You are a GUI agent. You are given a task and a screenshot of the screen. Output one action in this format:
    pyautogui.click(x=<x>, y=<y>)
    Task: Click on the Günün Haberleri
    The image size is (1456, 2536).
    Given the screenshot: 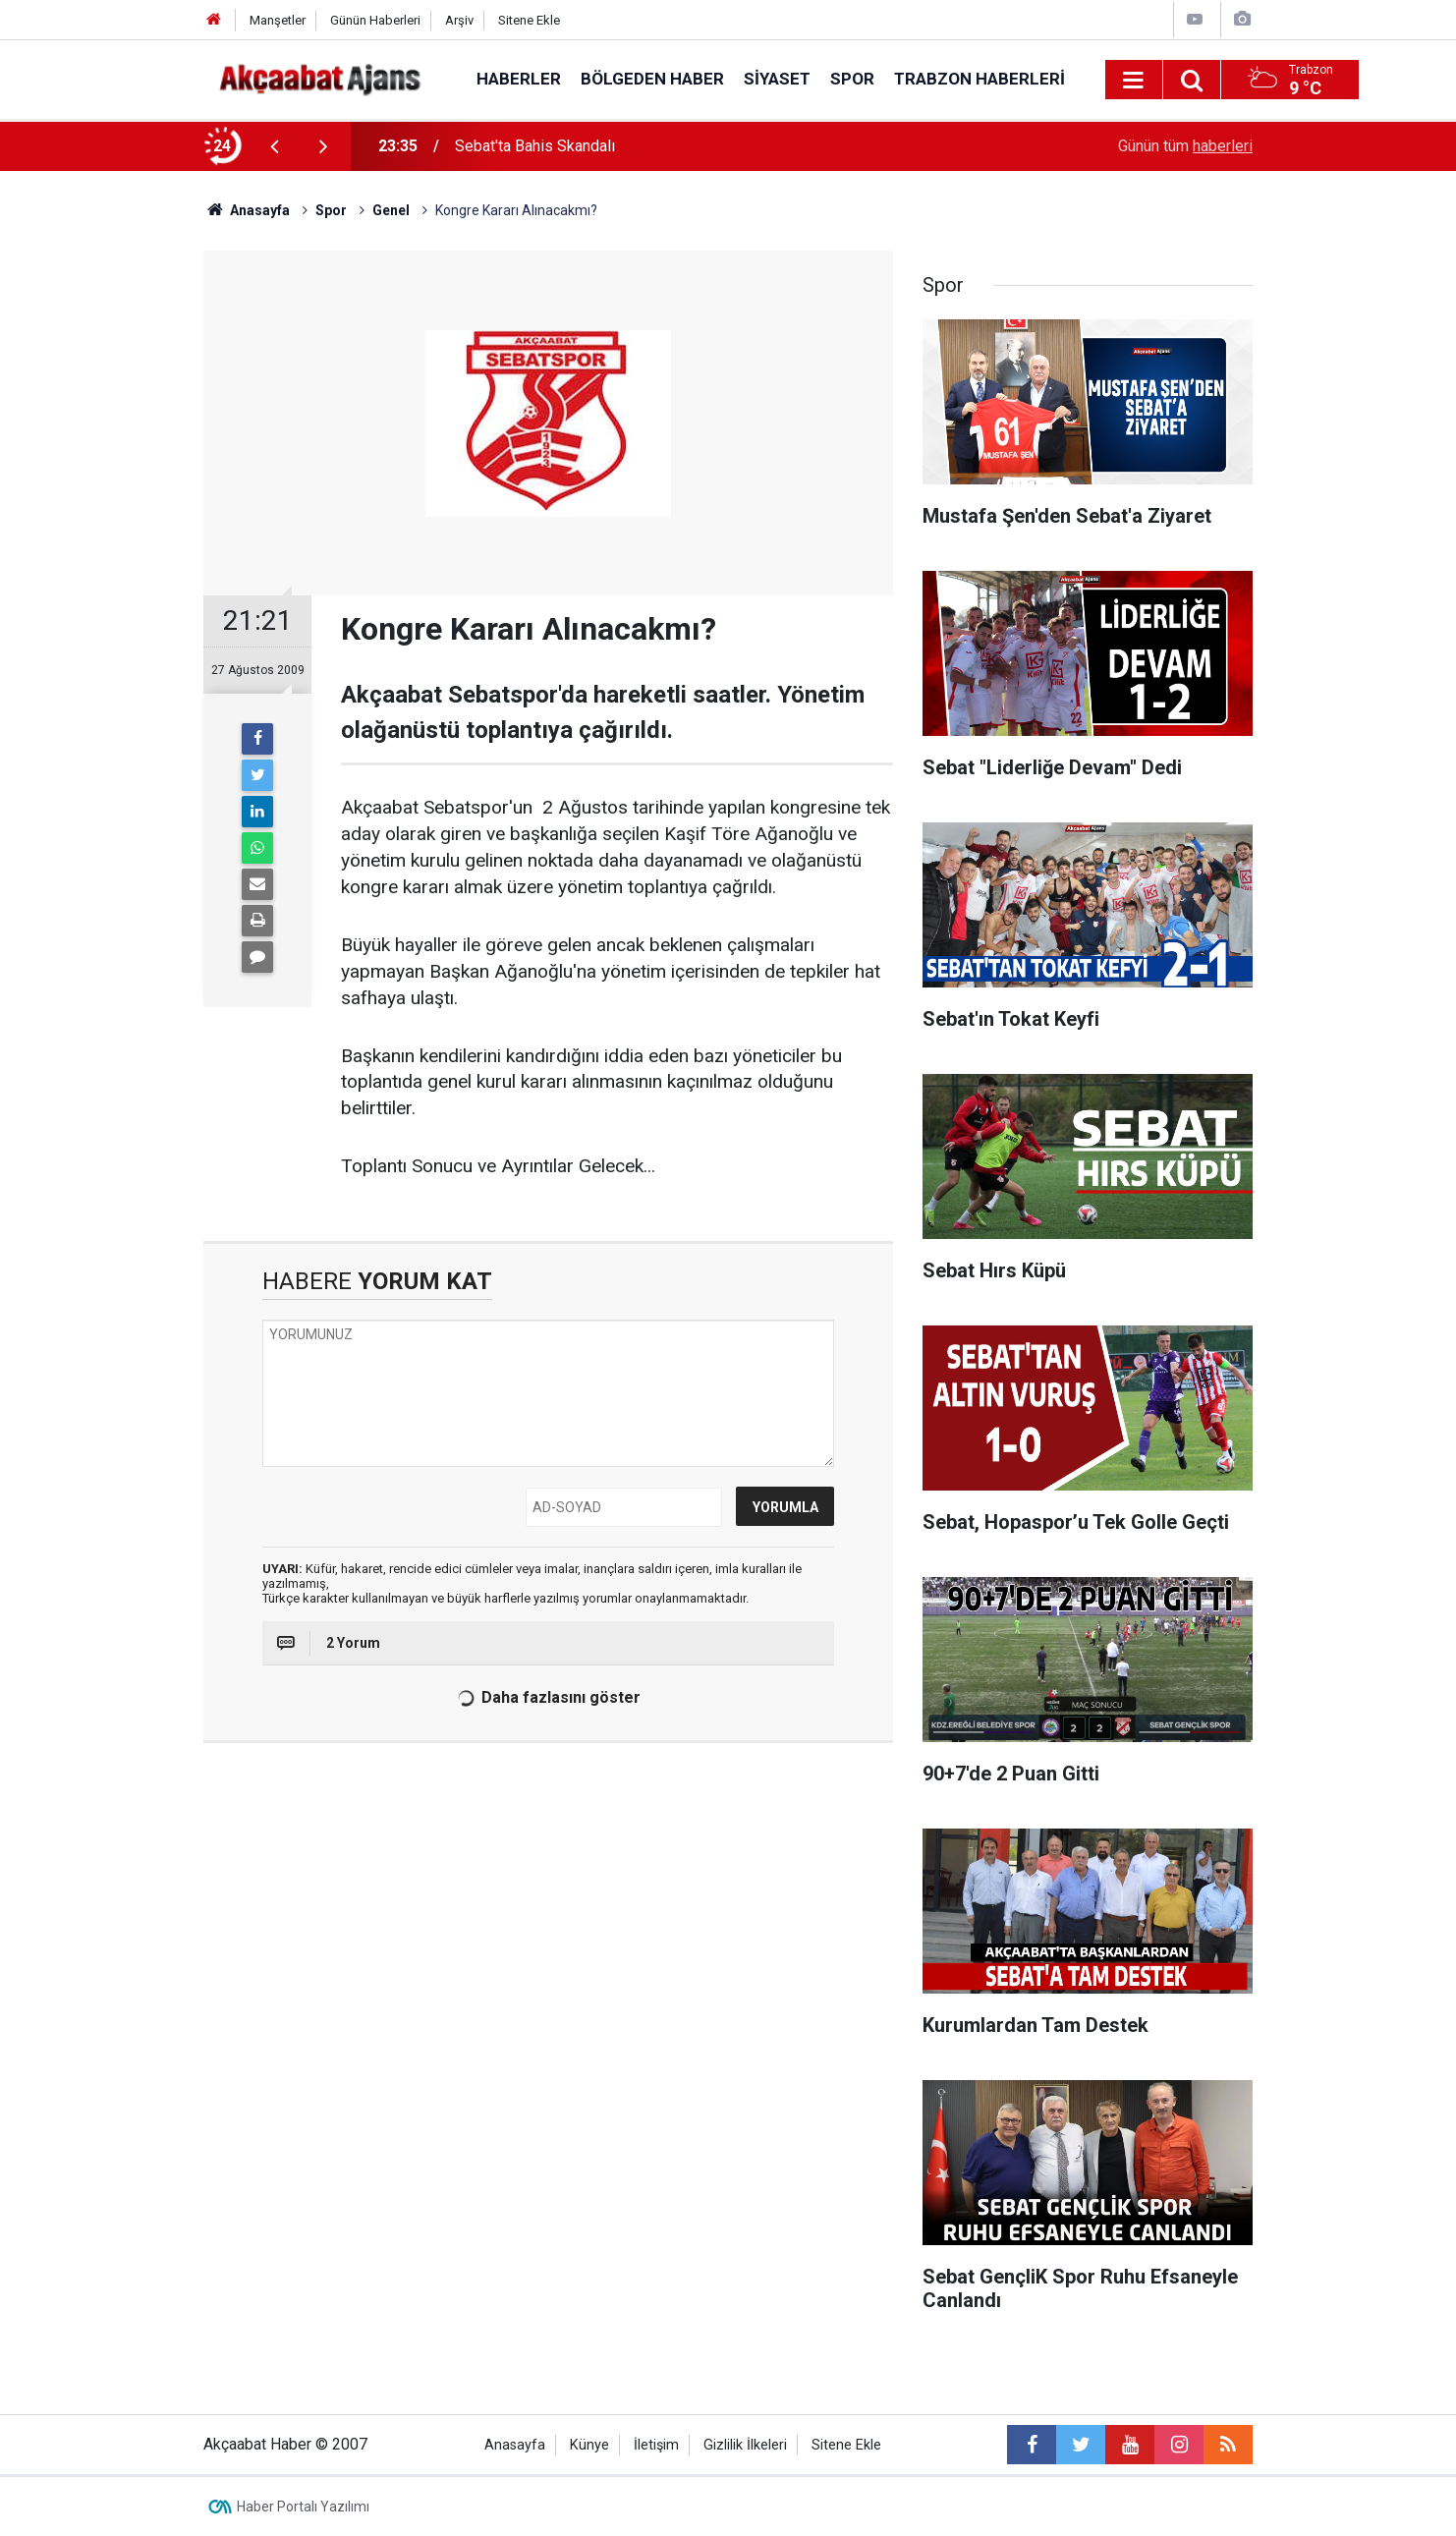 What is the action you would take?
    pyautogui.click(x=375, y=20)
    